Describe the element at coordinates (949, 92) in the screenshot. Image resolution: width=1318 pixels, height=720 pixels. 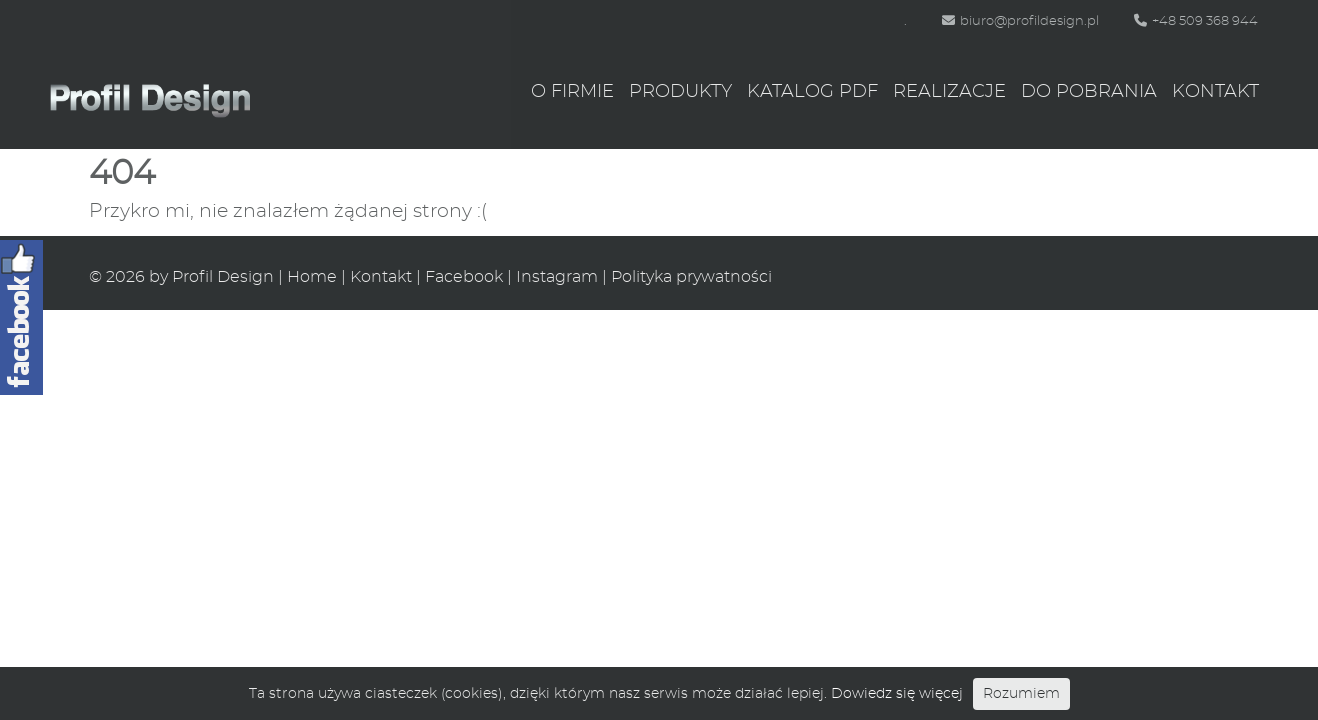
I see `Realizacje` at that location.